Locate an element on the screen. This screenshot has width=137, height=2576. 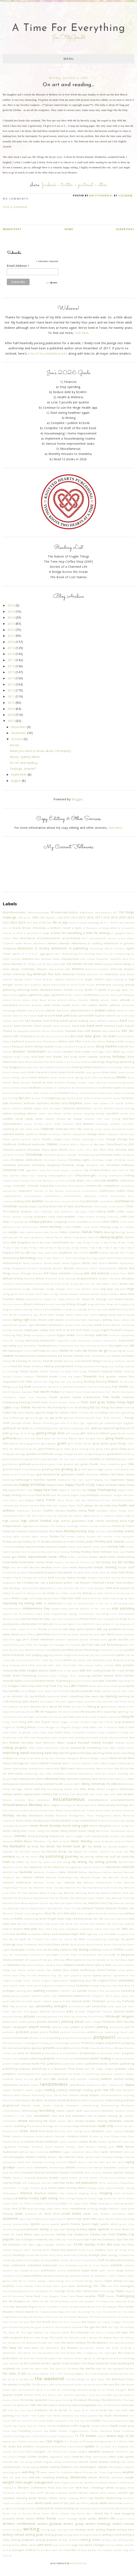
Dallas Stars is located at coordinates (92, 1231).